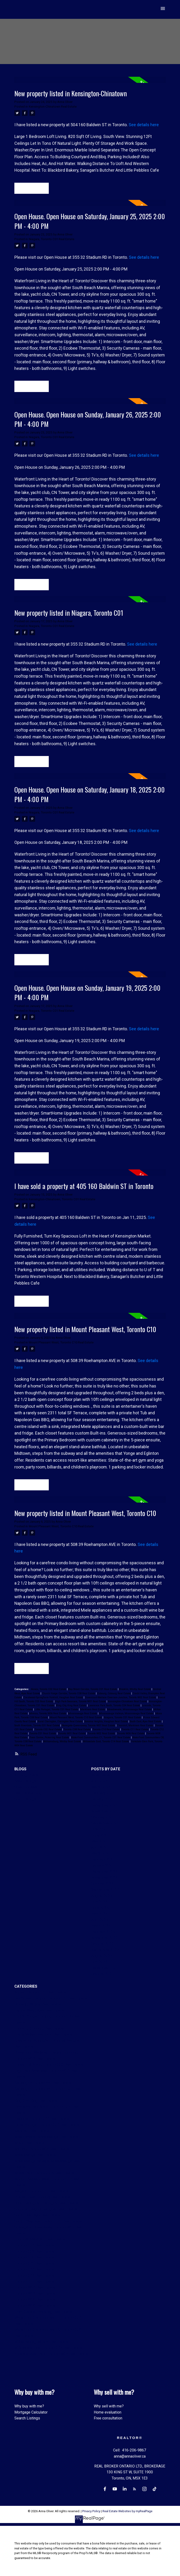 This screenshot has width=180, height=2576. Describe the element at coordinates (102, 1974) in the screenshot. I see `October 2021` at that location.